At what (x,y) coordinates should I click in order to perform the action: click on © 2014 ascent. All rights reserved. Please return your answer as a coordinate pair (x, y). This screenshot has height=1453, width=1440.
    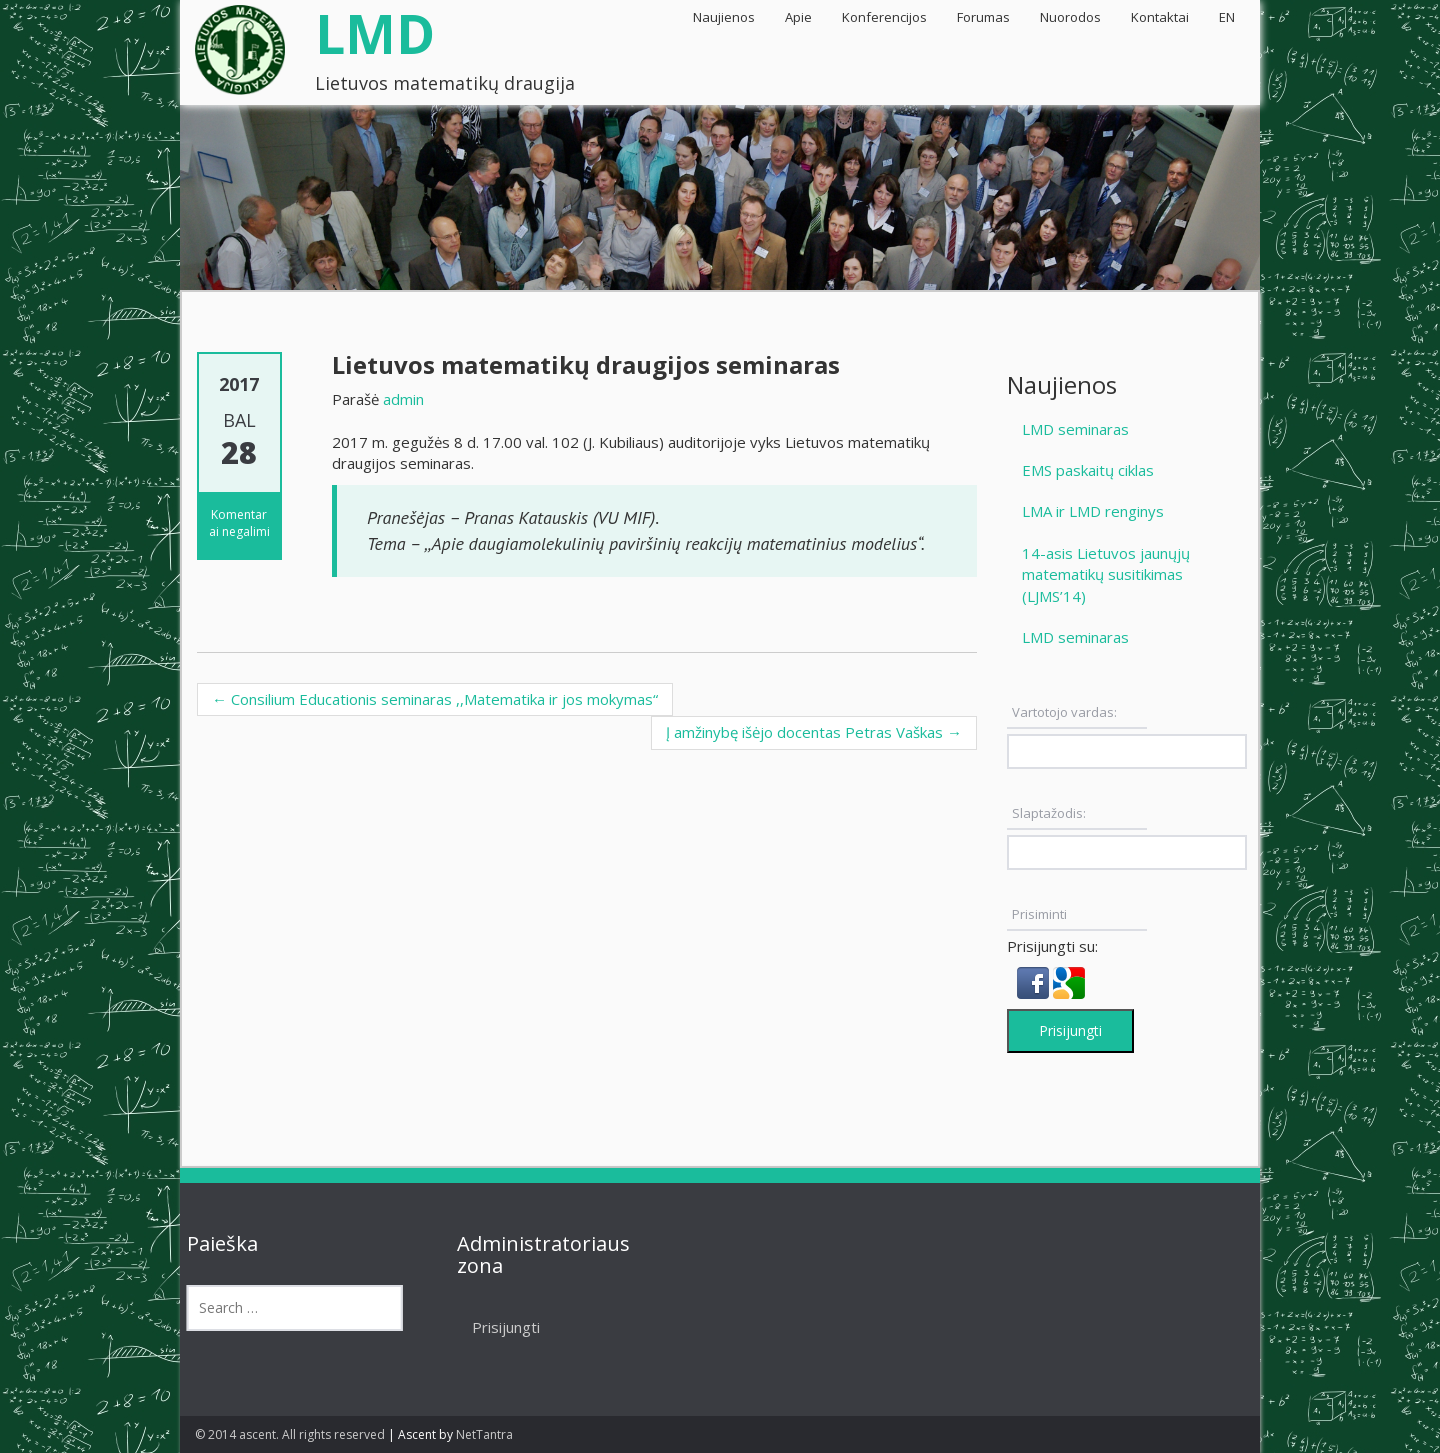
    Looking at the image, I should click on (290, 1434).